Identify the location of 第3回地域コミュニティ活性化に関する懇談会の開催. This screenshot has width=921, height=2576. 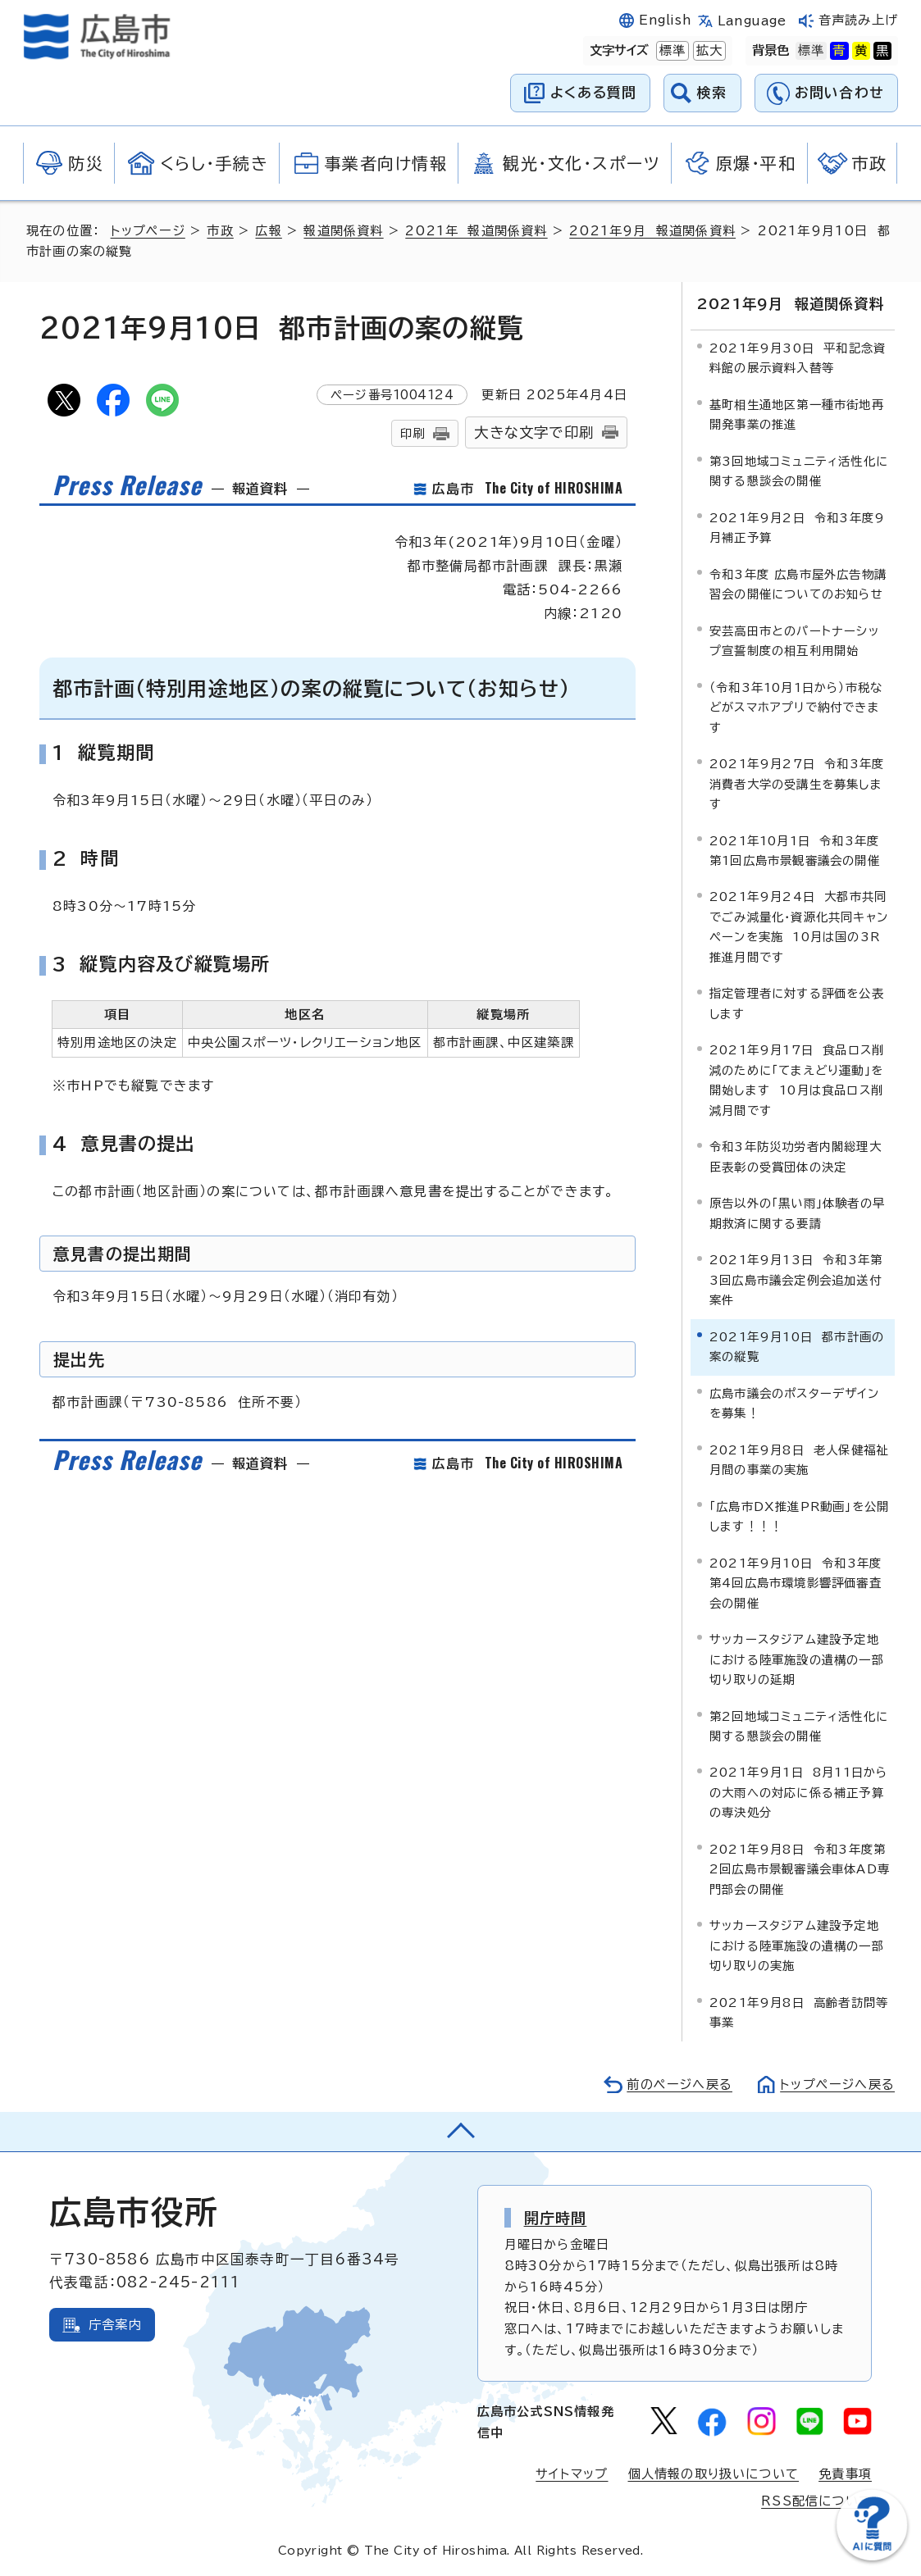
(798, 471).